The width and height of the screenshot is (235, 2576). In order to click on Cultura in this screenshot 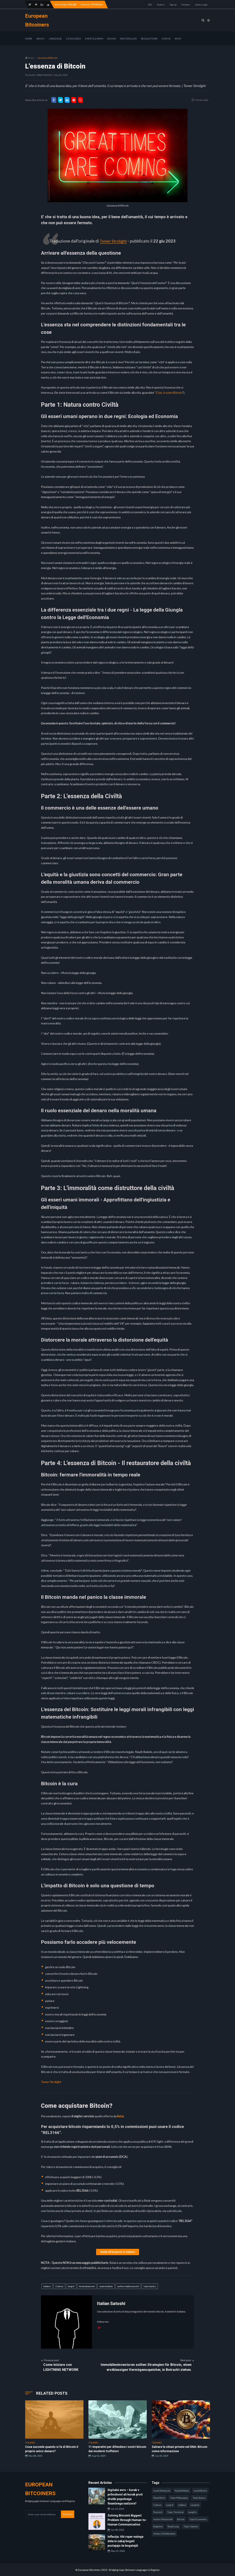, I will do `click(59, 2286)`.